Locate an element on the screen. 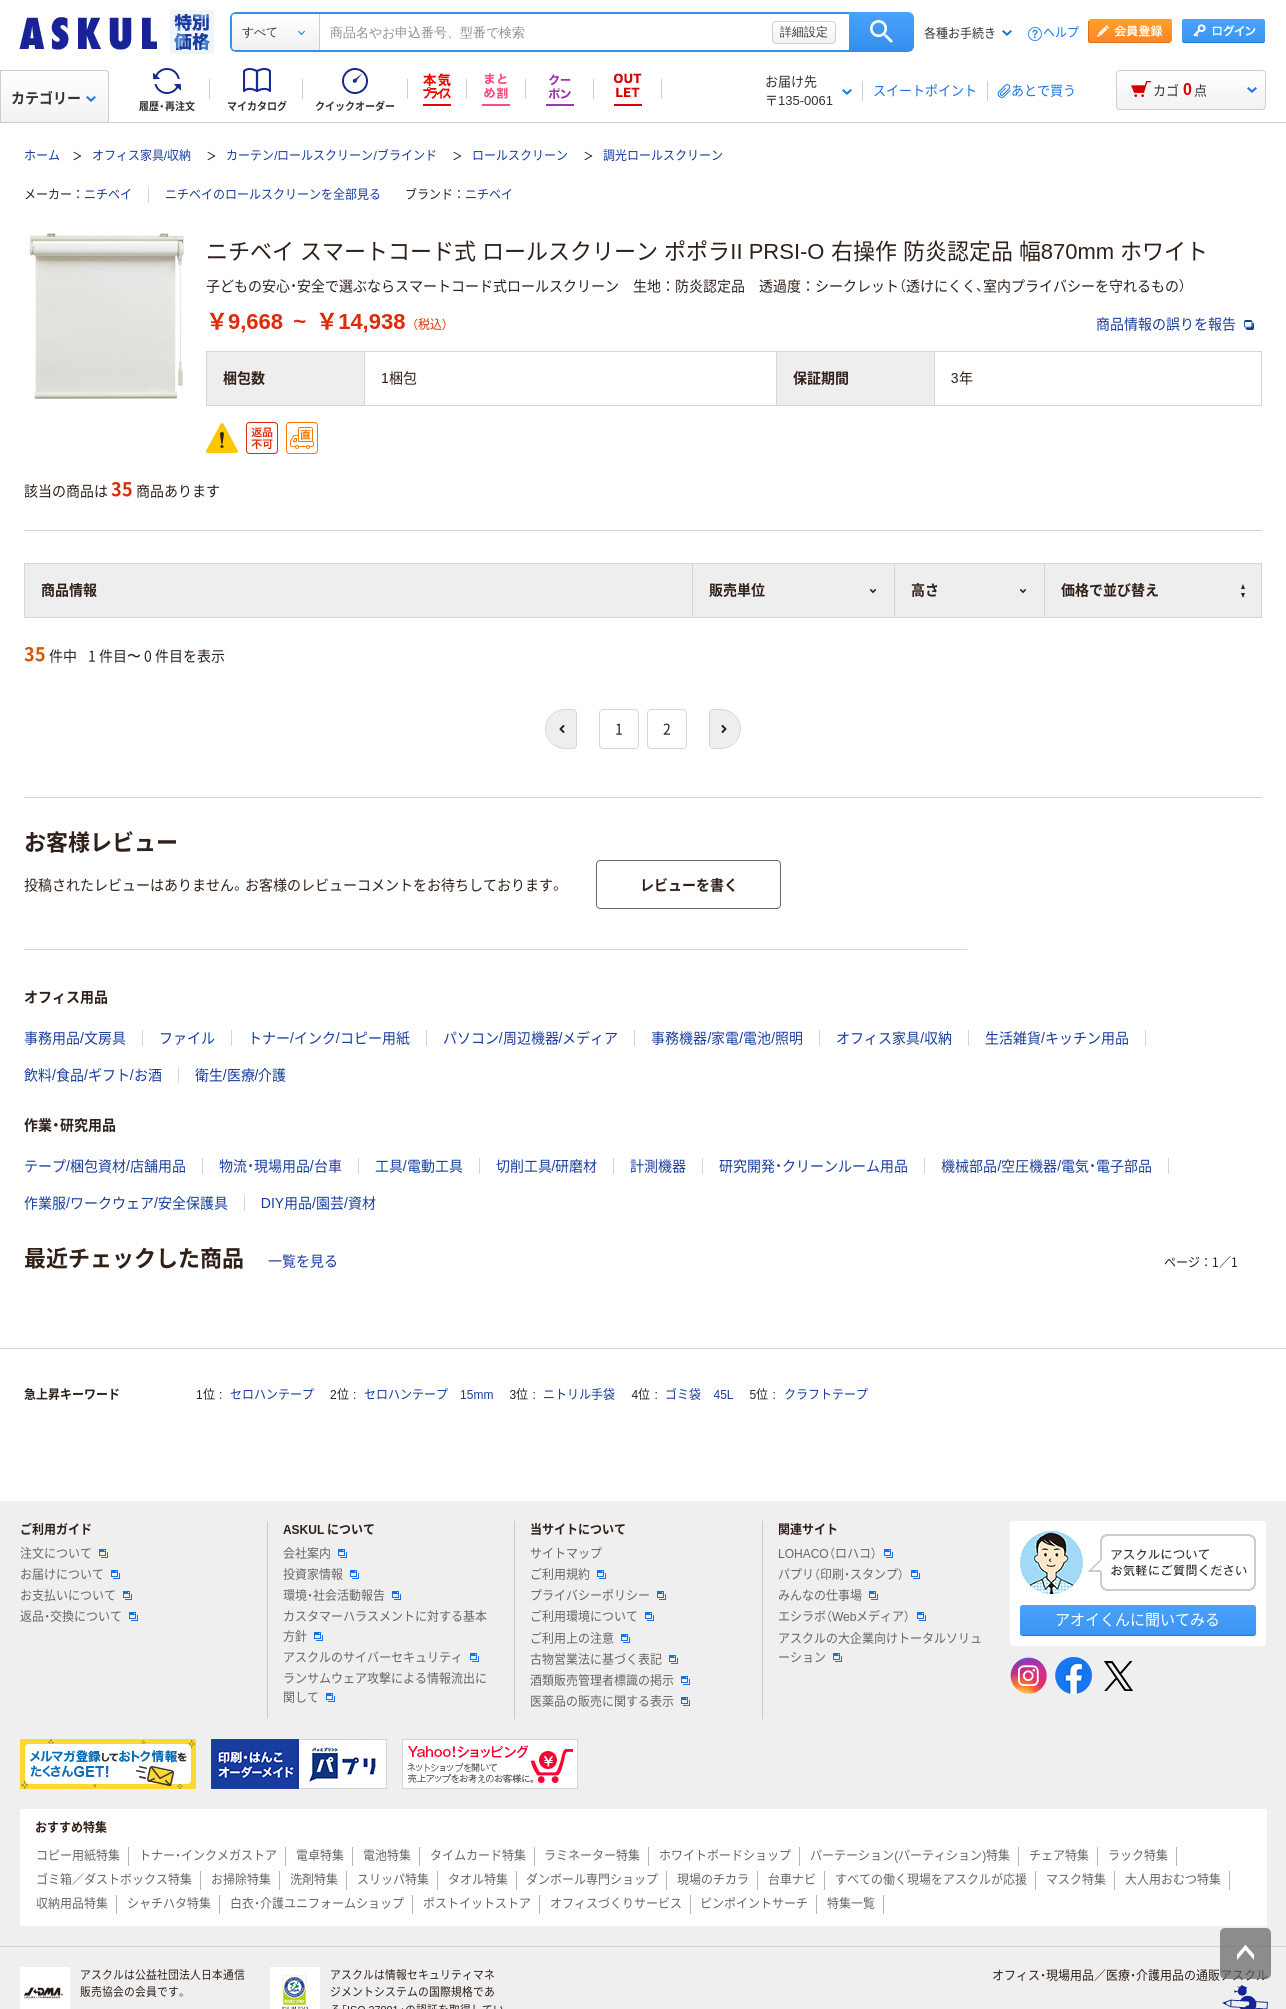 Image resolution: width=1286 pixels, height=2009 pixels. オフィスづくりサービス is located at coordinates (616, 1904).